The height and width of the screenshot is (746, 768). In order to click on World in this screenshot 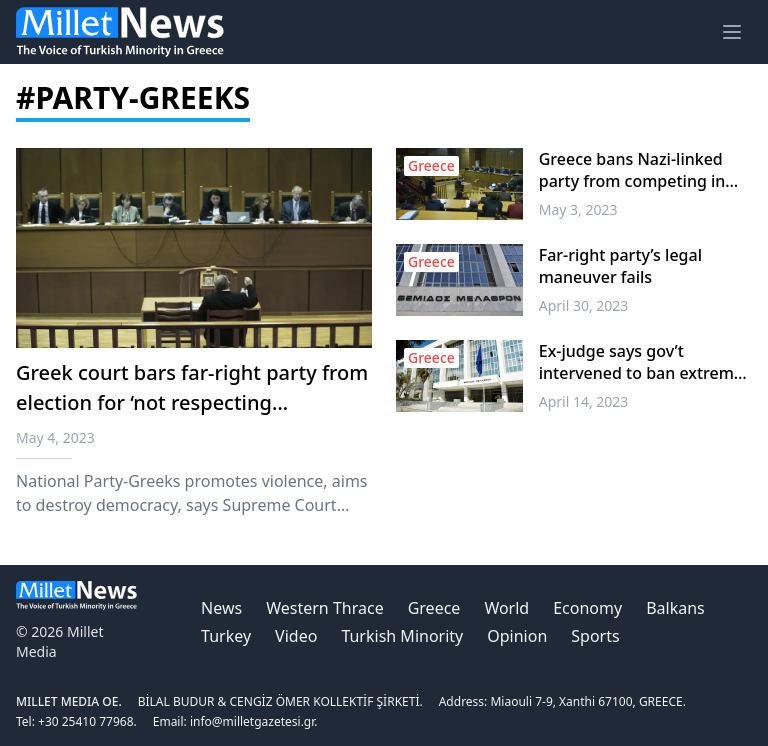, I will do `click(506, 608)`.